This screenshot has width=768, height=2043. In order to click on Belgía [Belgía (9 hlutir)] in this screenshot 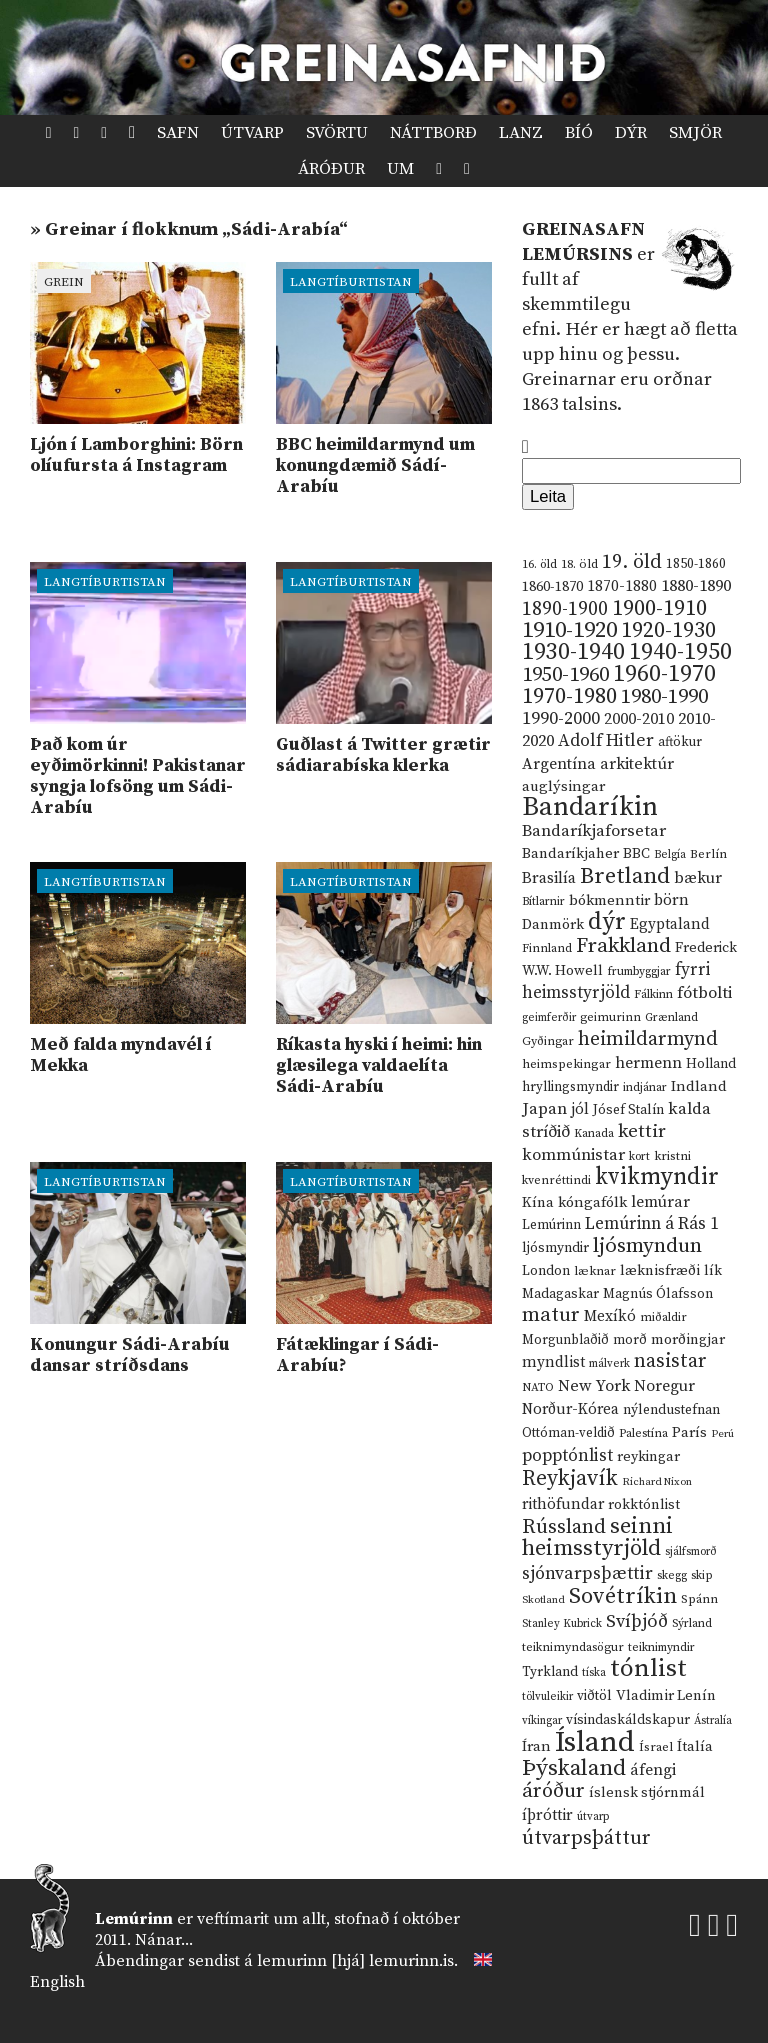, I will do `click(670, 855)`.